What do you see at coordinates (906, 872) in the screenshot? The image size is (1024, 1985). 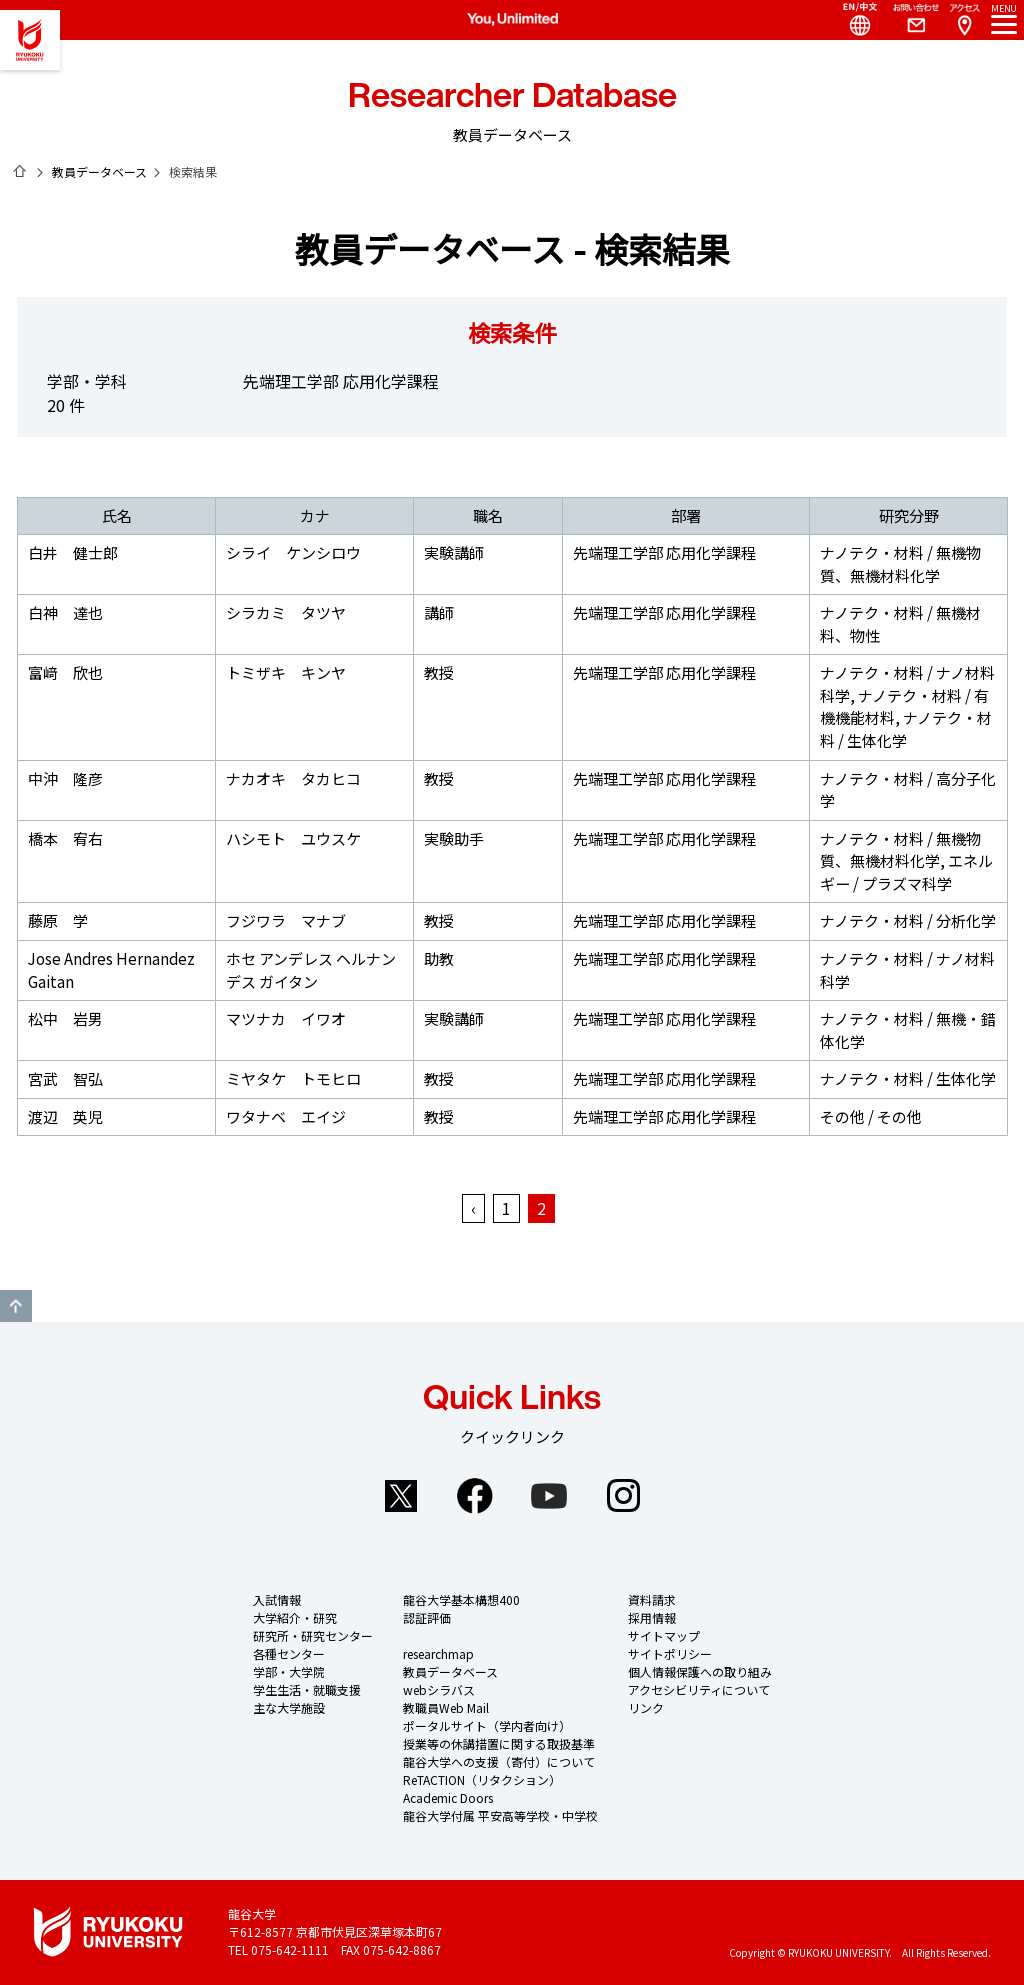 I see `エネルギー / プラズマ科学` at bounding box center [906, 872].